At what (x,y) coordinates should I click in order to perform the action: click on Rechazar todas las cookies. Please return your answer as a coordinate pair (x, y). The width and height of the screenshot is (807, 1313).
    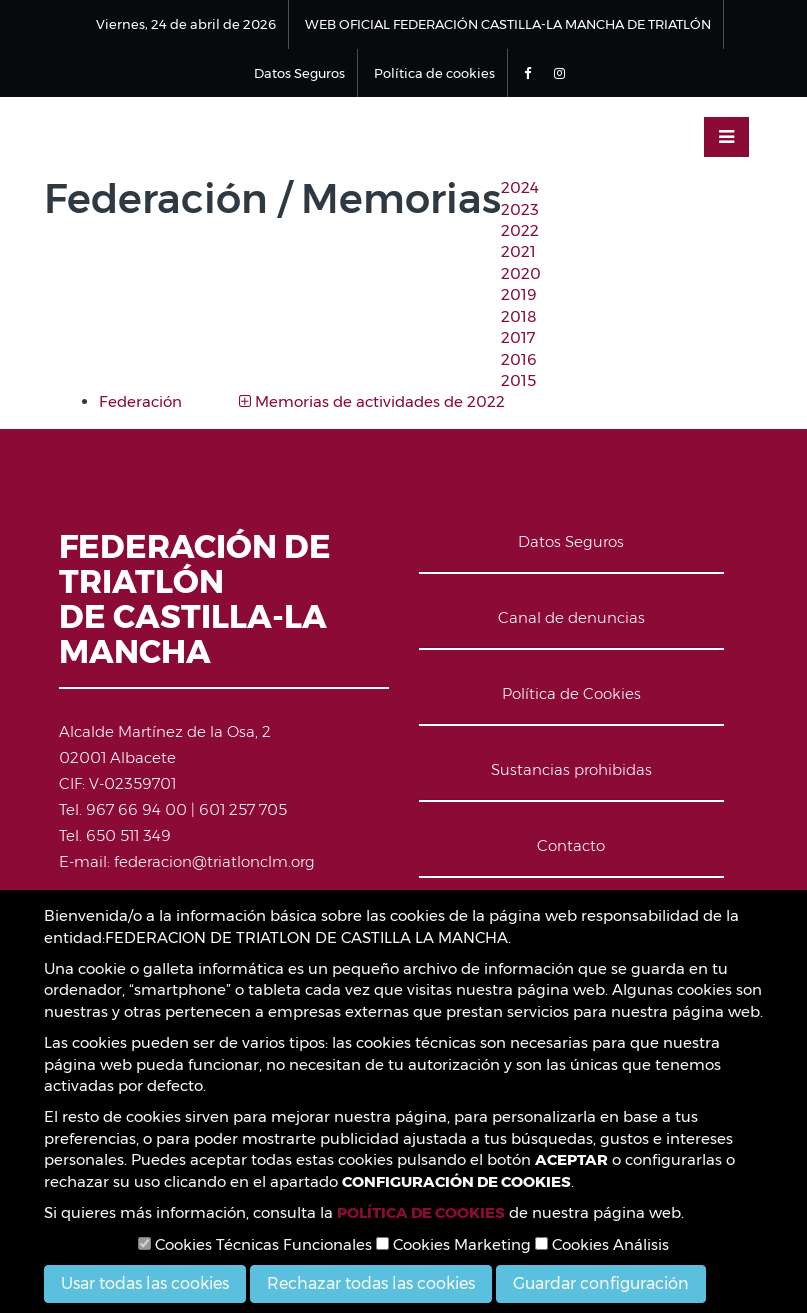
    Looking at the image, I should click on (371, 1283).